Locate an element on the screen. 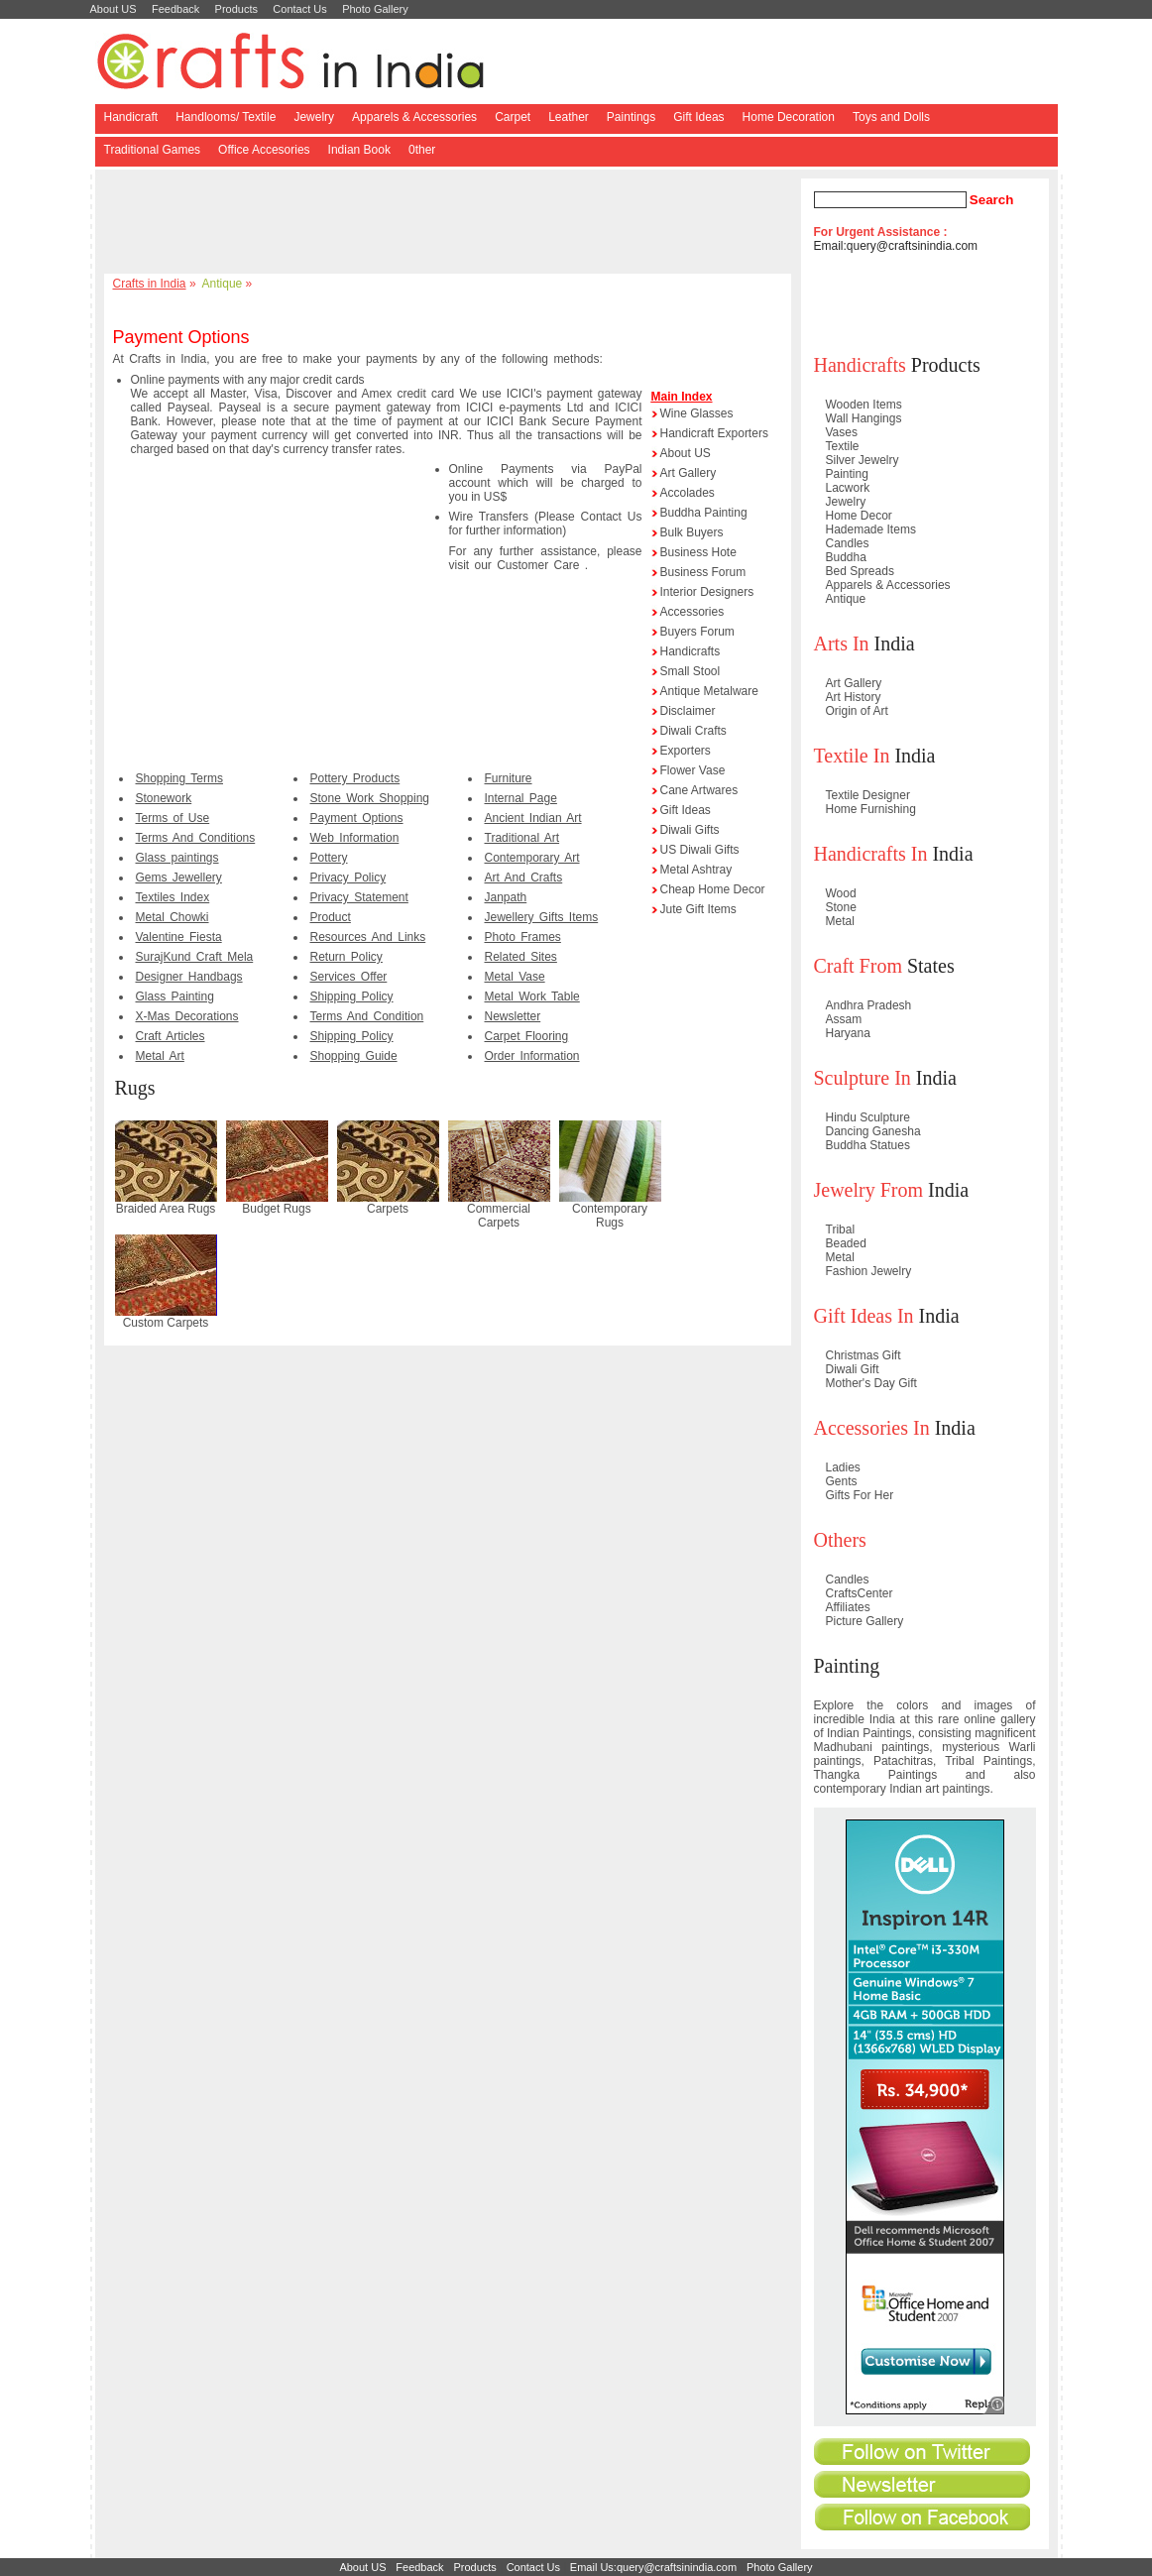  Custom Carpets is located at coordinates (166, 1323).